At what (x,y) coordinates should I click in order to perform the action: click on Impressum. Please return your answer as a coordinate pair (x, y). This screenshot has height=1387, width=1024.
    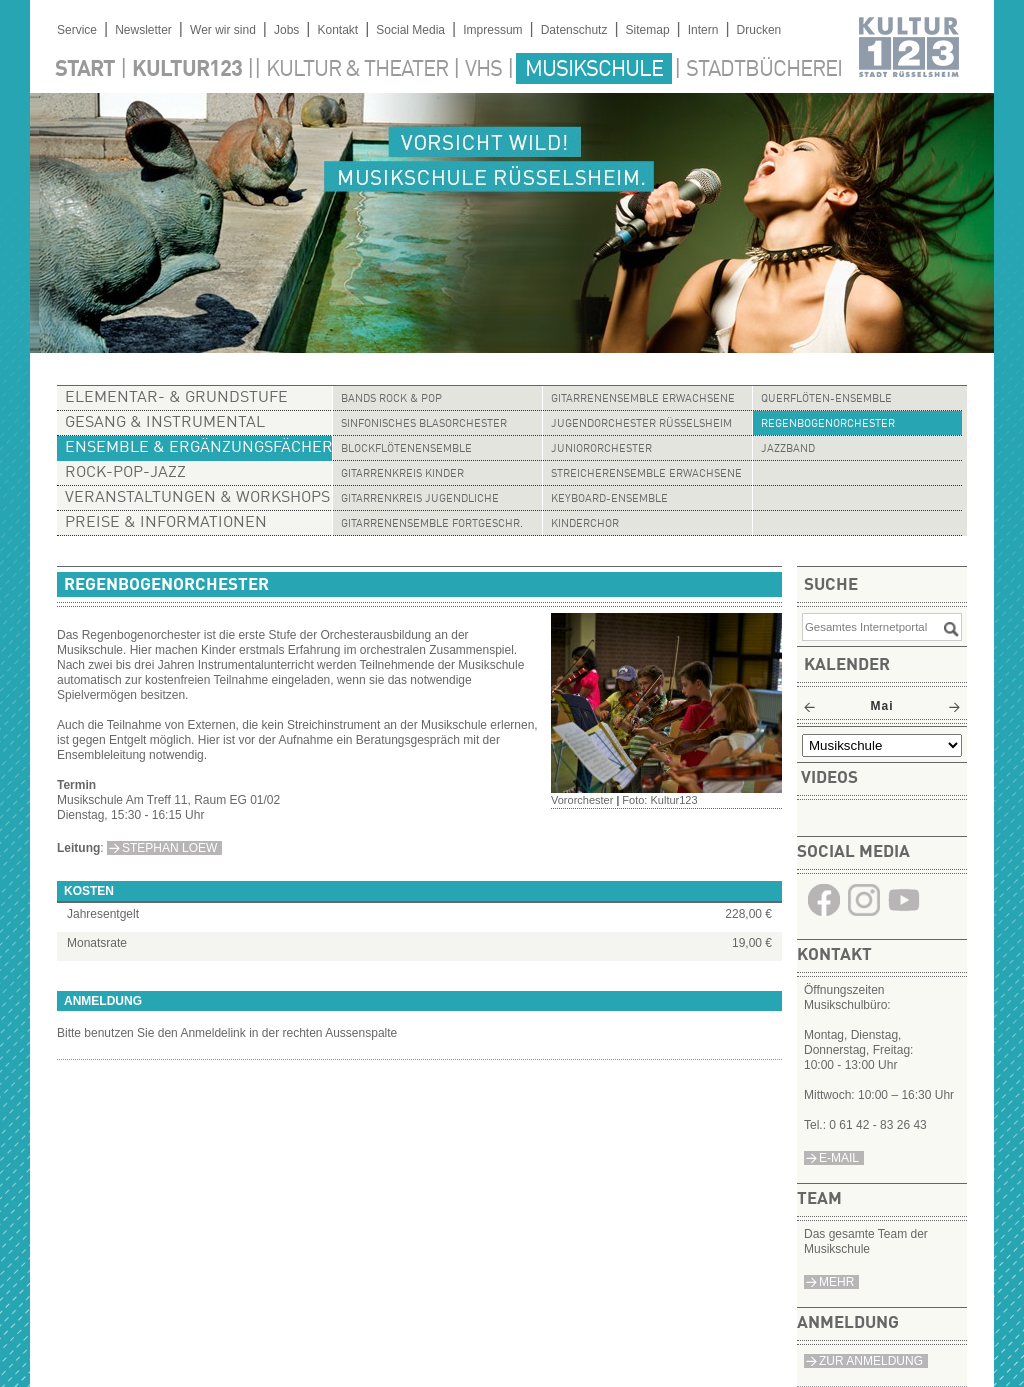
    Looking at the image, I should click on (492, 30).